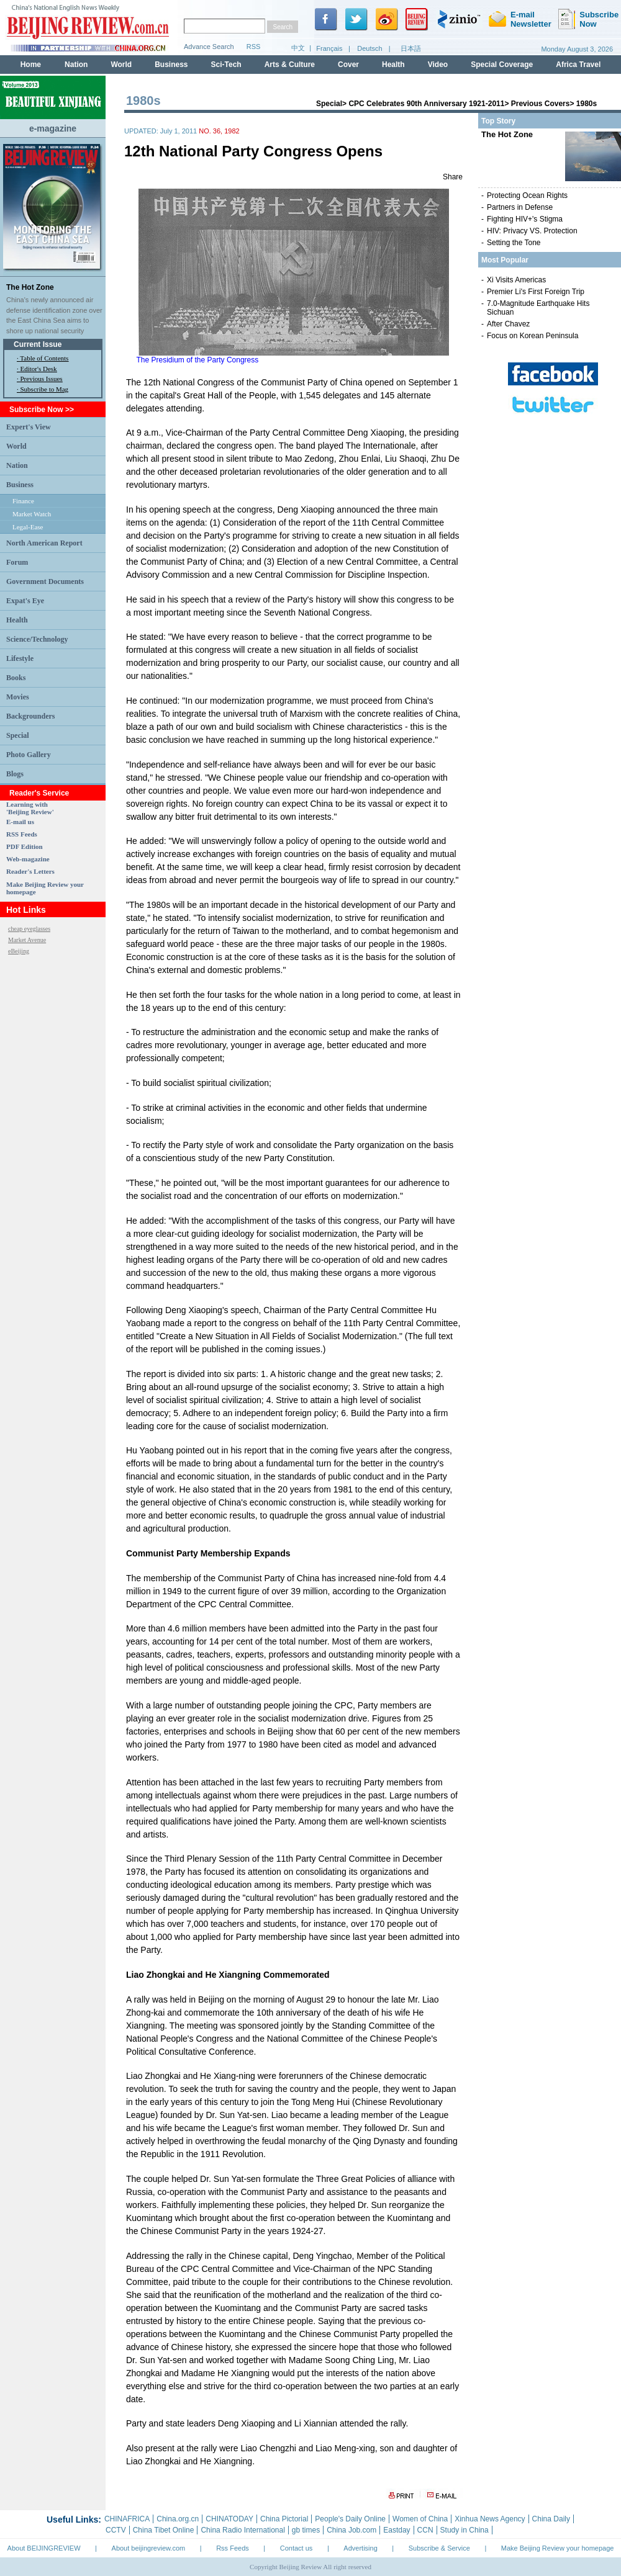 This screenshot has width=621, height=2576. What do you see at coordinates (17, 735) in the screenshot?
I see `Special` at bounding box center [17, 735].